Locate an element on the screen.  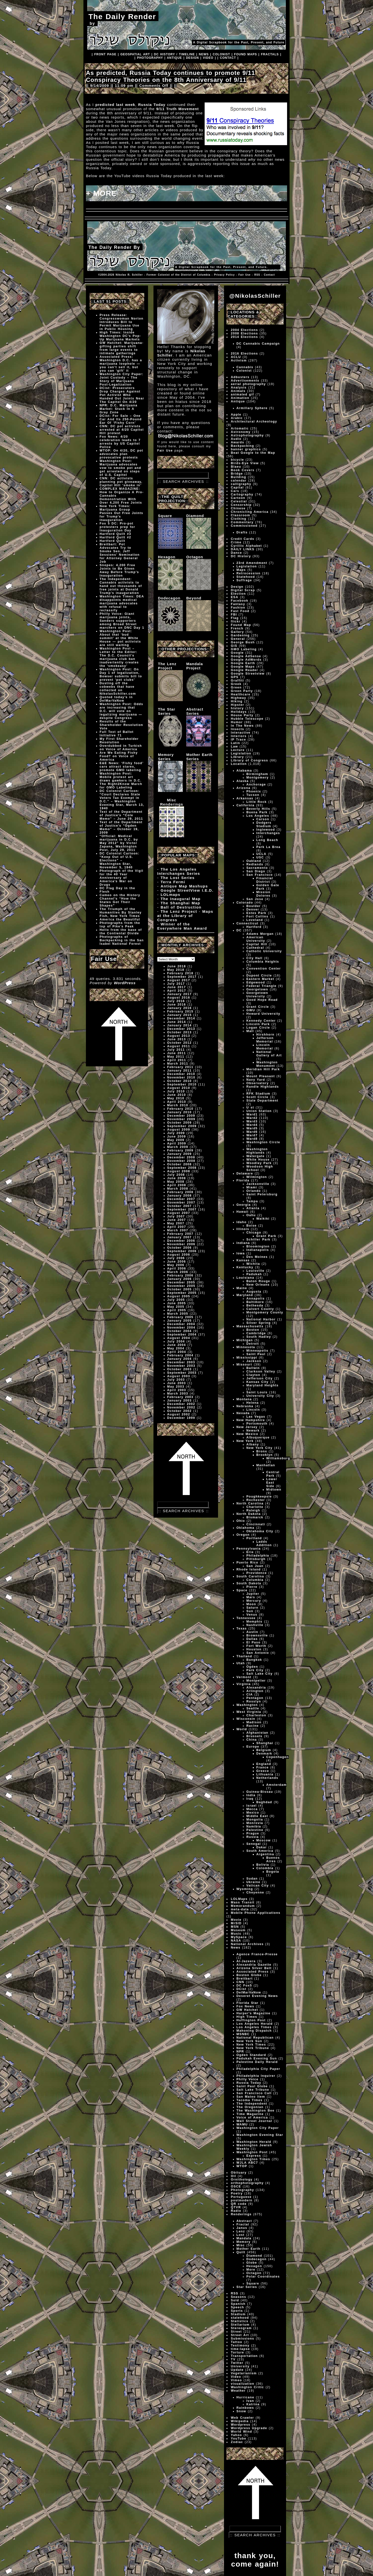
Portsmouth is located at coordinates (256, 1423).